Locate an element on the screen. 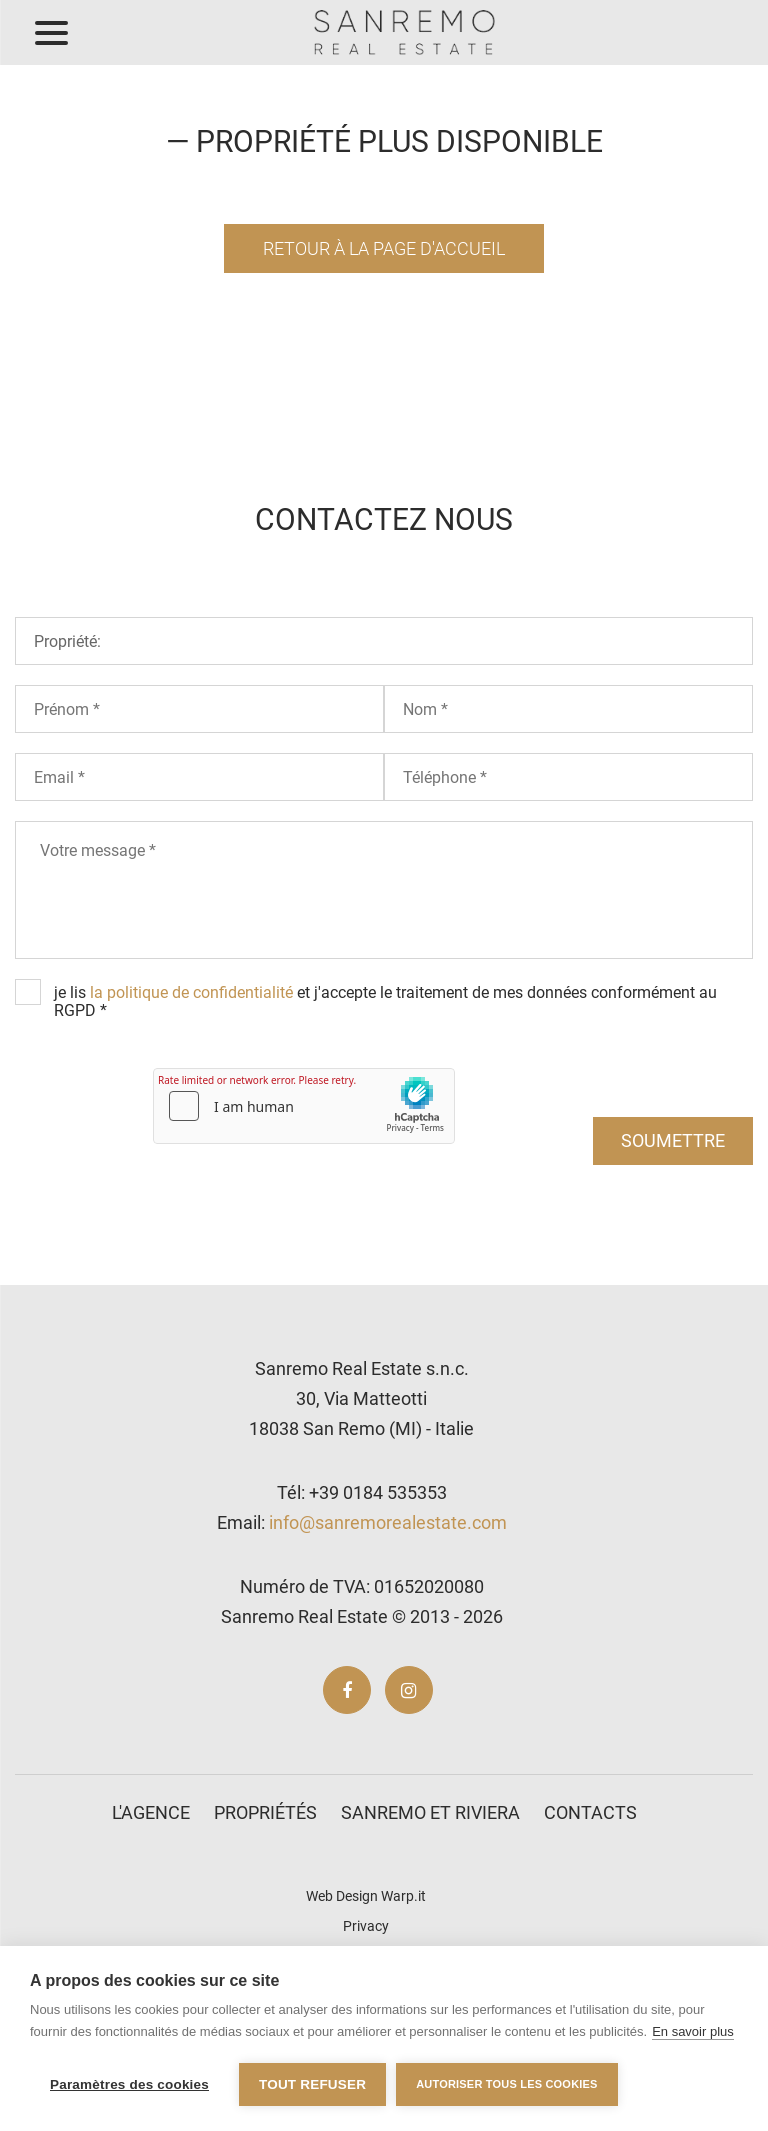 This screenshot has width=768, height=2131. En savoir plus is located at coordinates (693, 2031).